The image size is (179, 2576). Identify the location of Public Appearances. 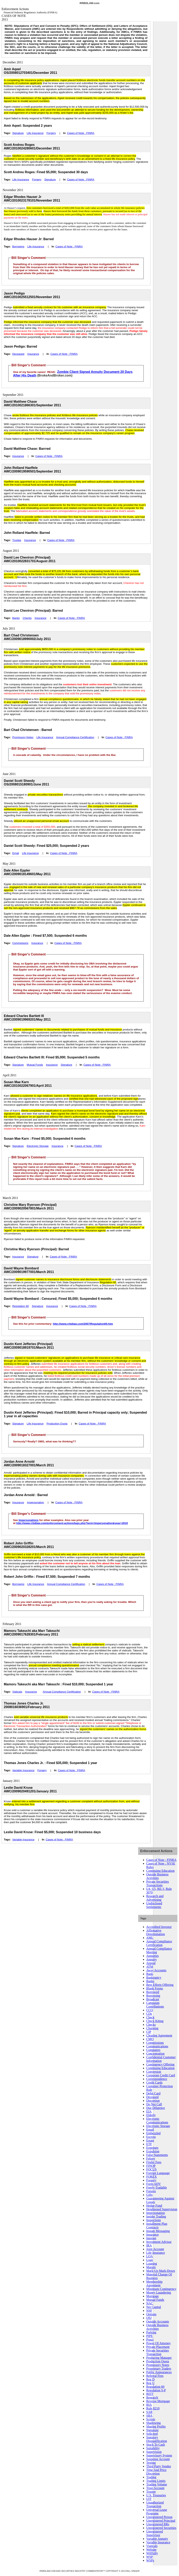
(159, 2372).